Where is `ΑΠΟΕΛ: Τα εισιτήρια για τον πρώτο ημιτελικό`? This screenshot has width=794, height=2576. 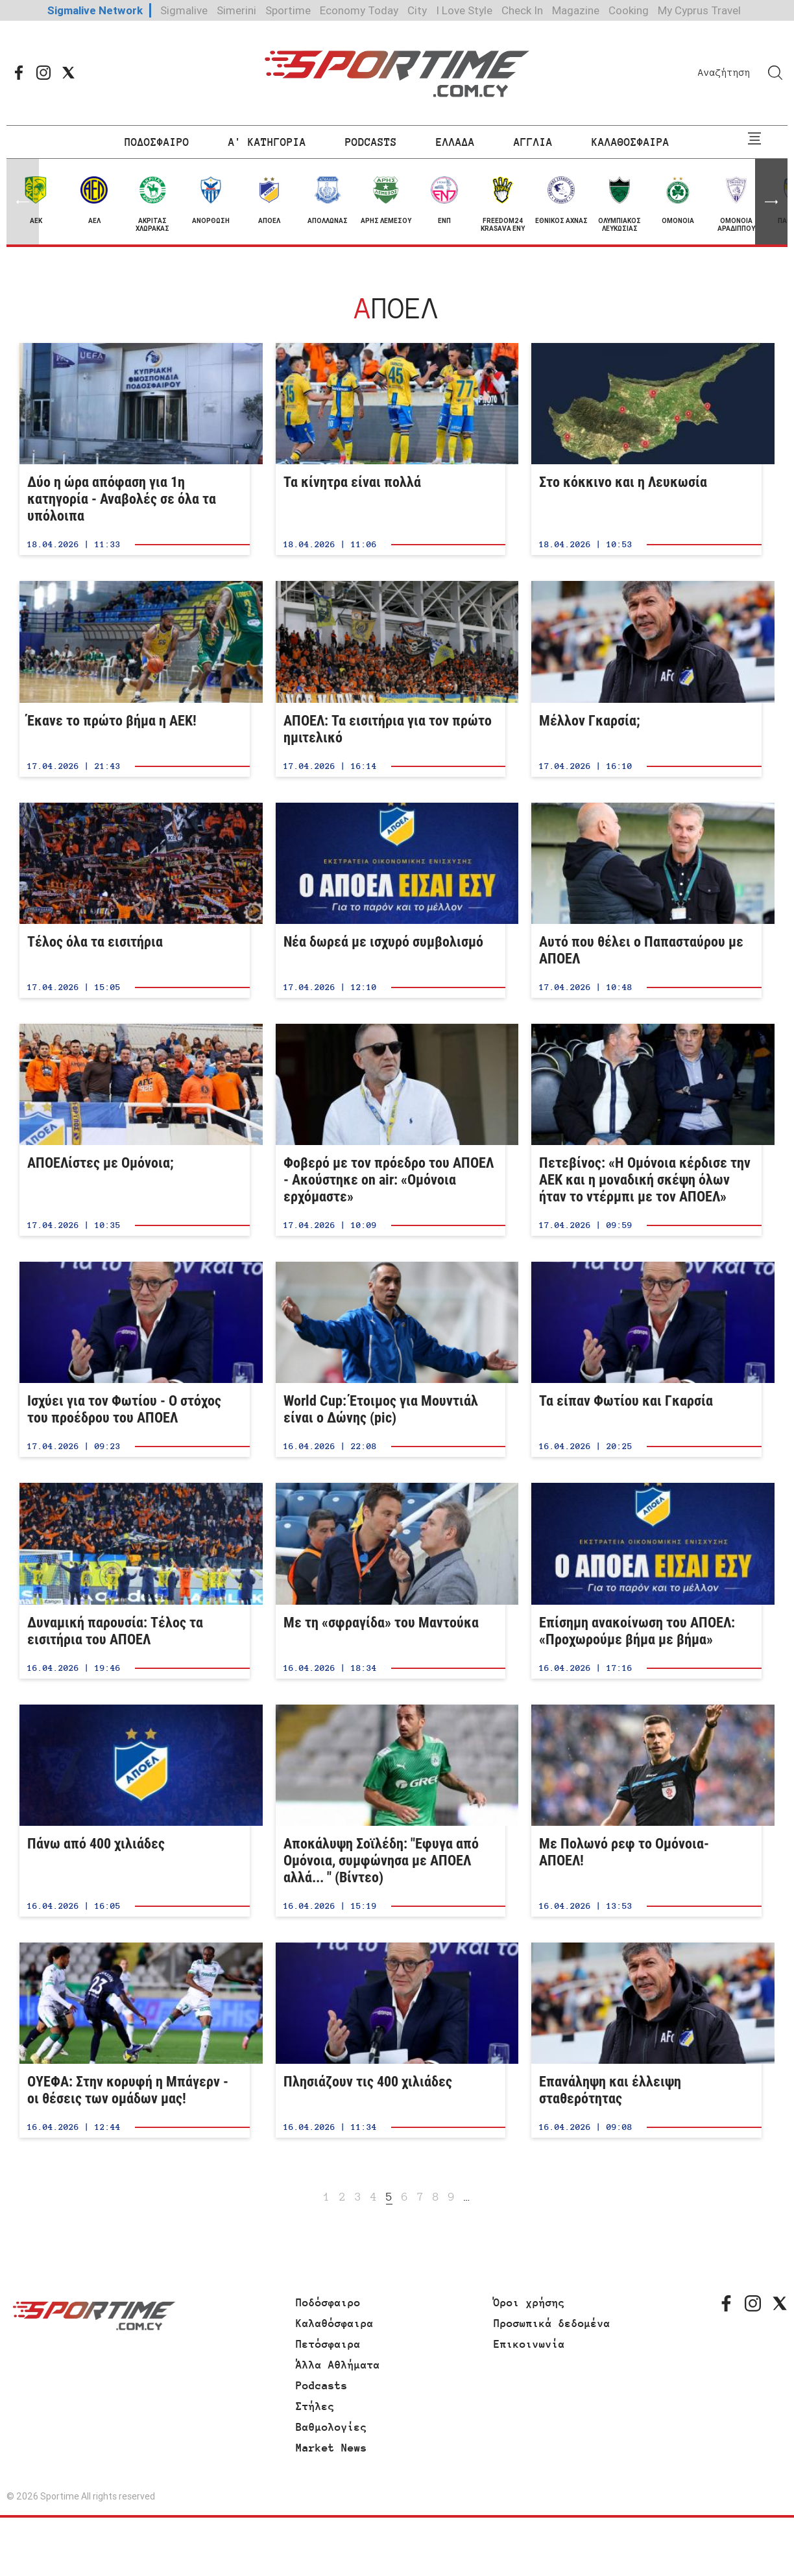 ΑΠΟΕΛ: Τα εισιτήρια για τον πρώτο ημιτελικό is located at coordinates (391, 678).